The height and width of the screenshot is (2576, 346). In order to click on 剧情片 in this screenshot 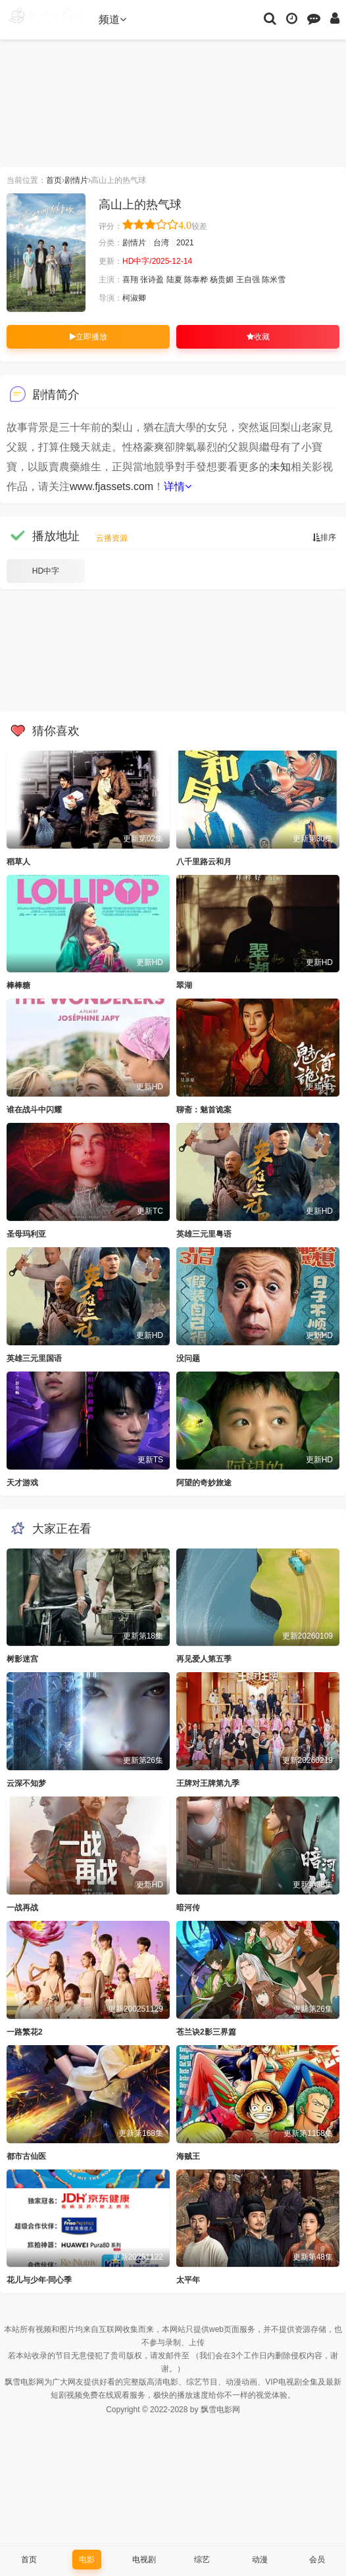, I will do `click(76, 180)`.